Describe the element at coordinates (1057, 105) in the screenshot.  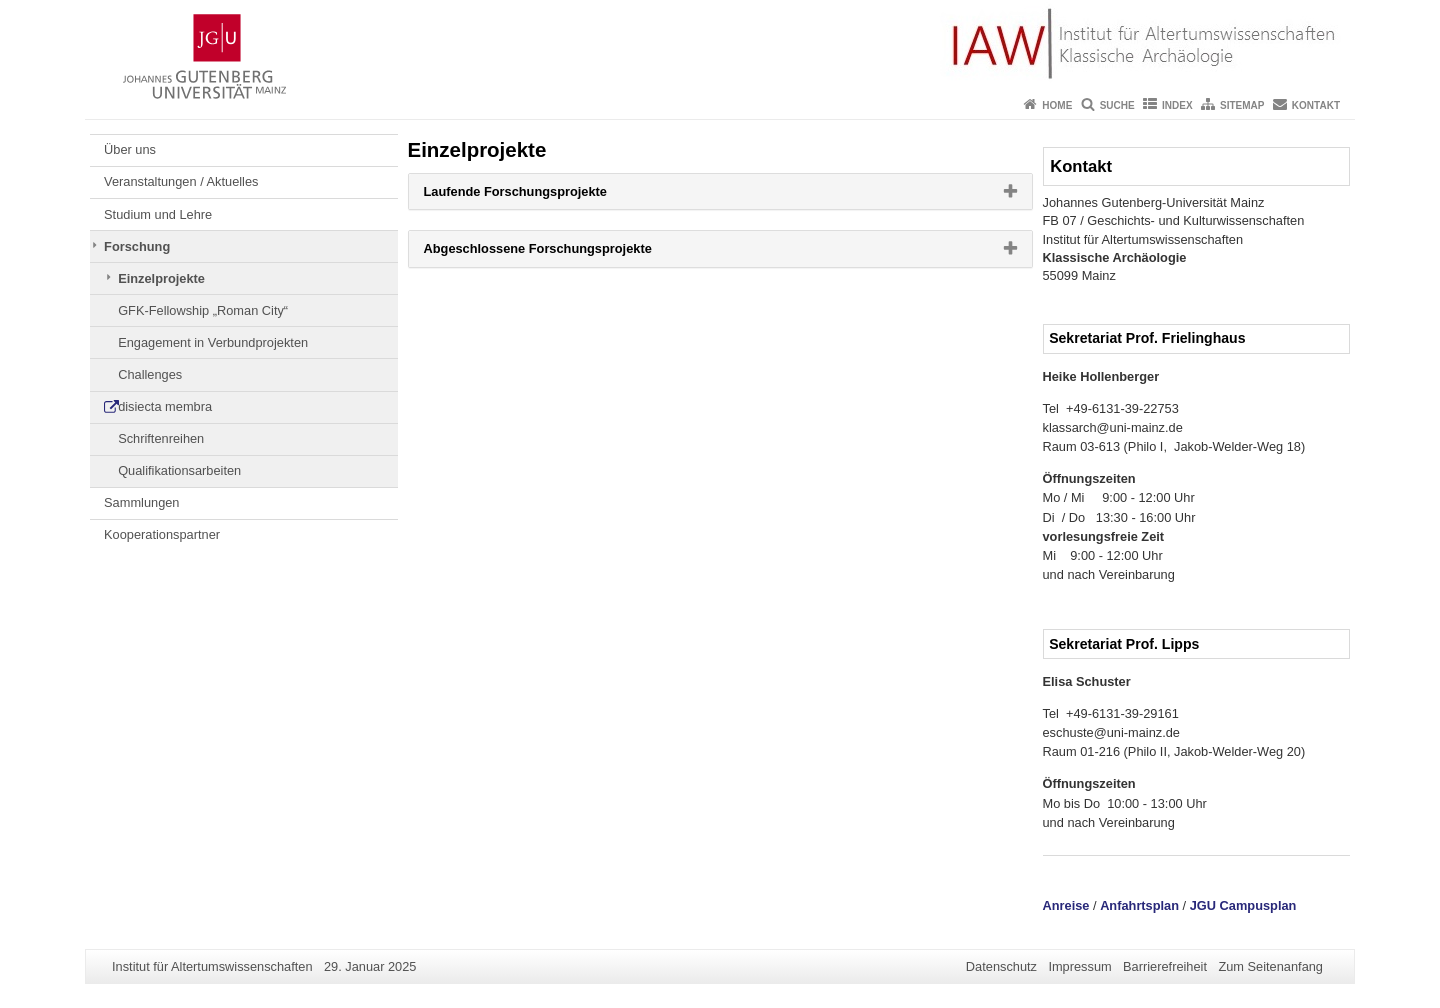
I see `Home` at that location.